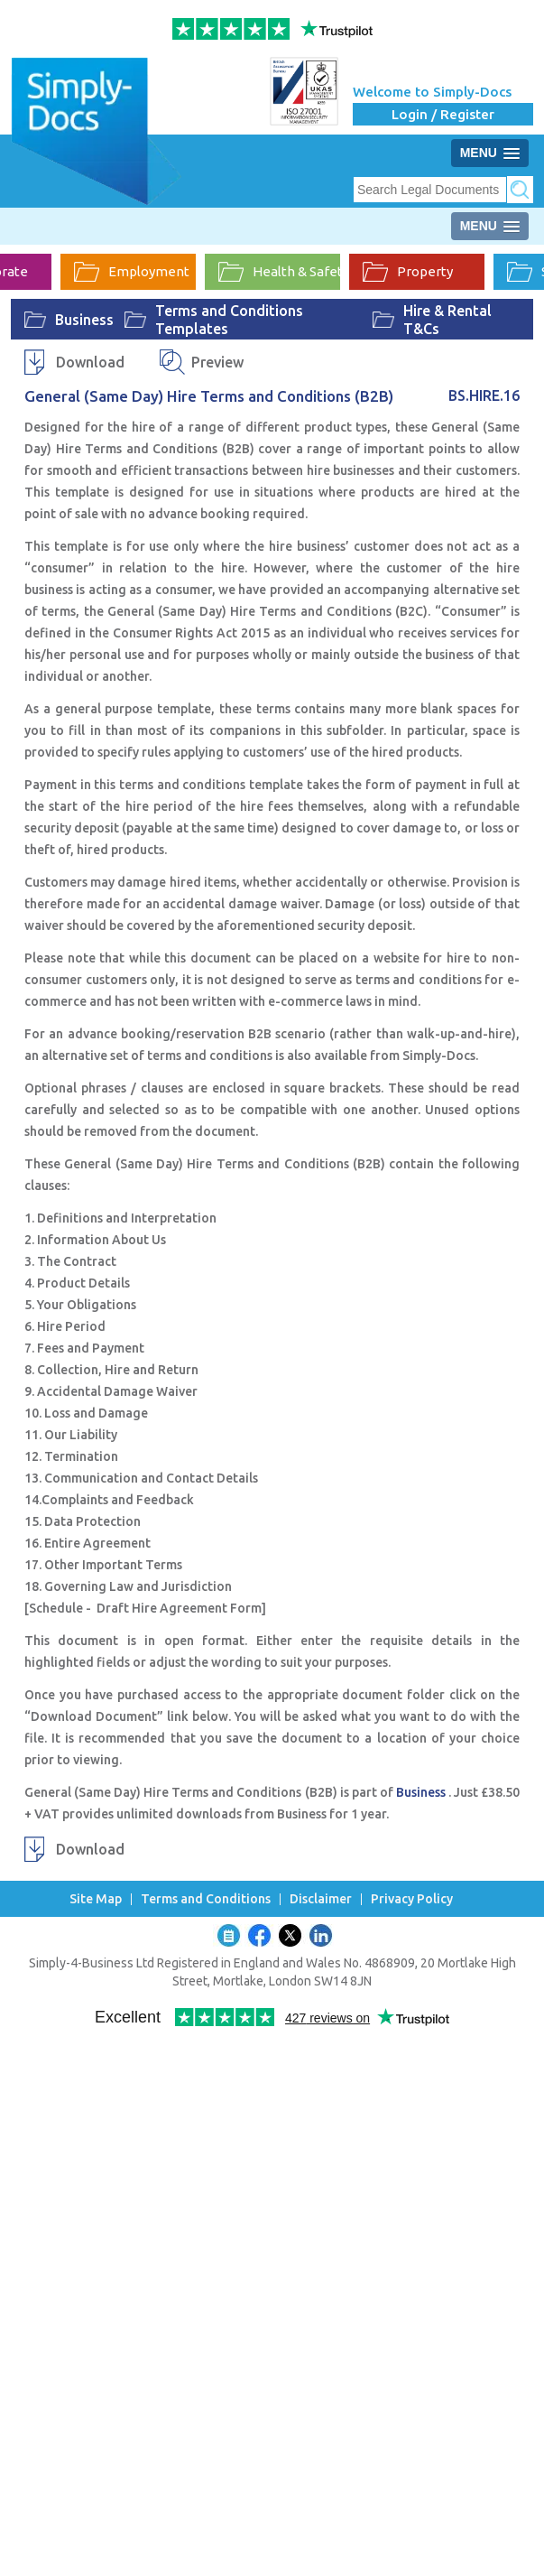  Describe the element at coordinates (412, 1899) in the screenshot. I see `Privacy Policy` at that location.